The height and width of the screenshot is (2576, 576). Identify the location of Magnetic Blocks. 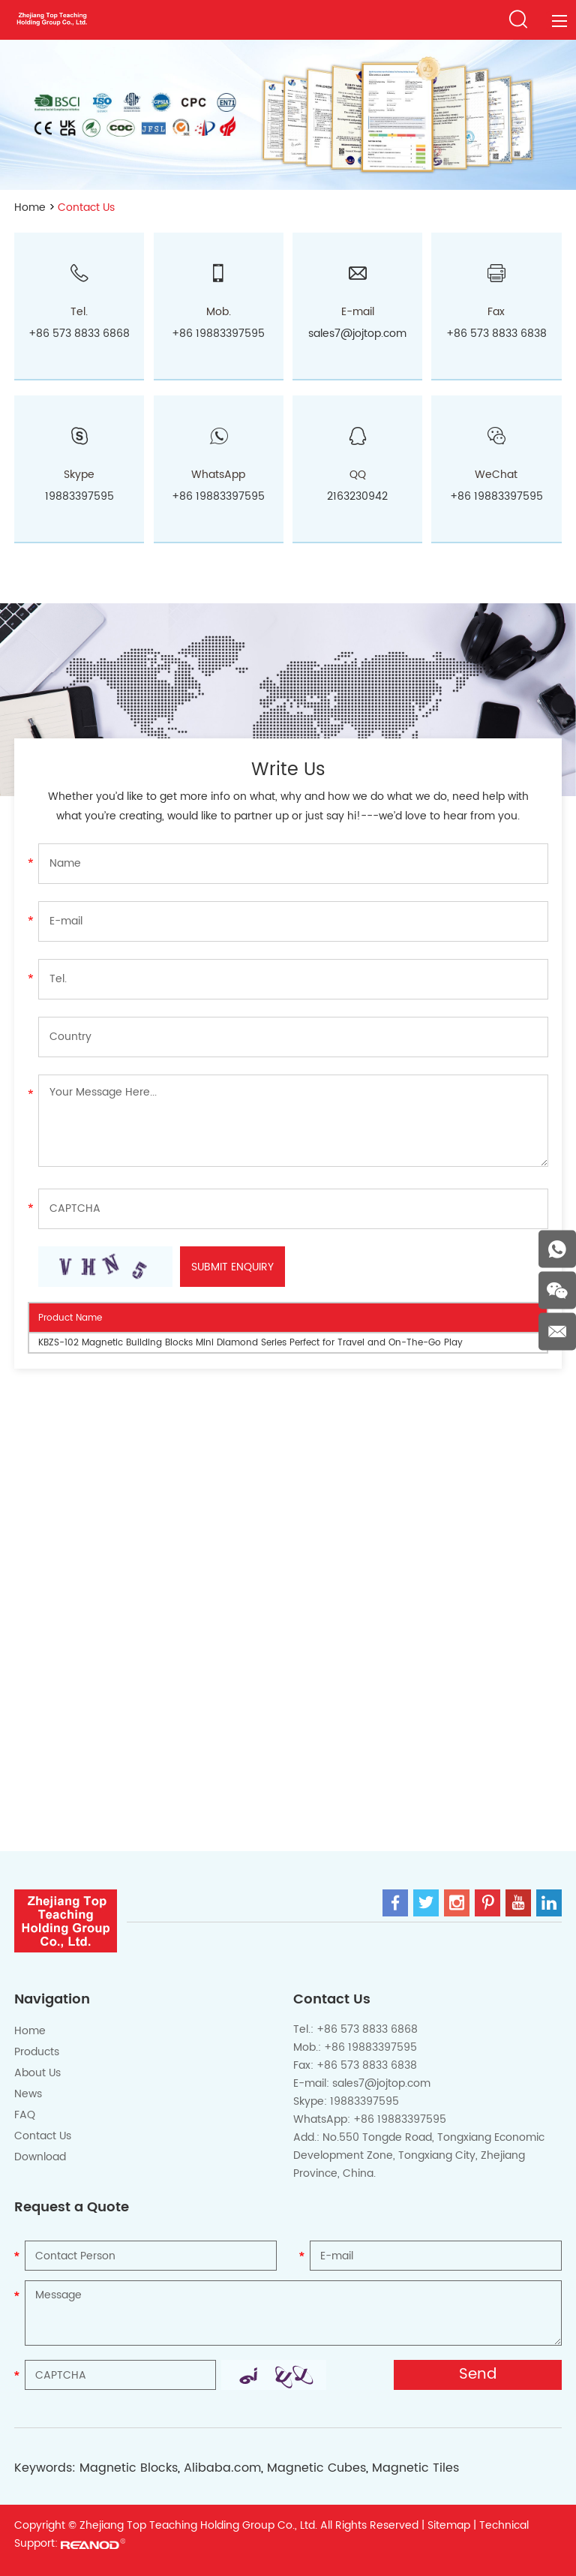
(129, 2468).